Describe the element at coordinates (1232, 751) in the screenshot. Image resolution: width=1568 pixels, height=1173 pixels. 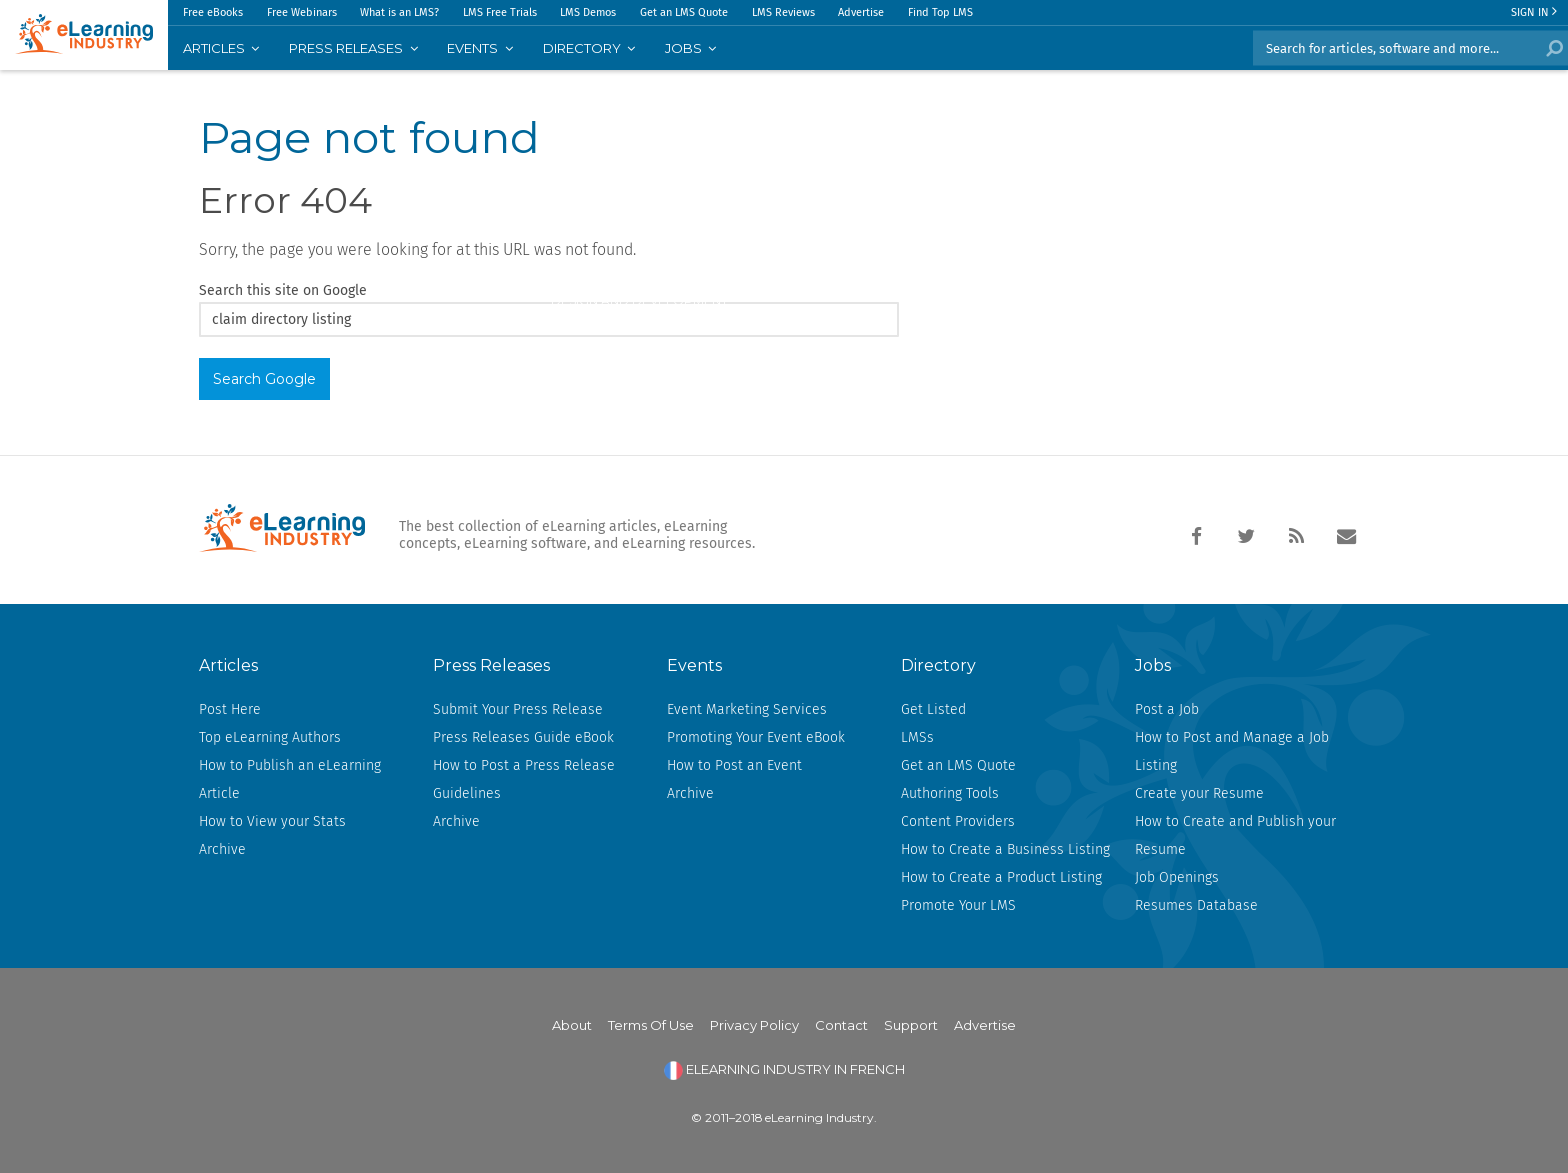
I see `How to Post and Manage a Job Listing [menuitem]` at that location.